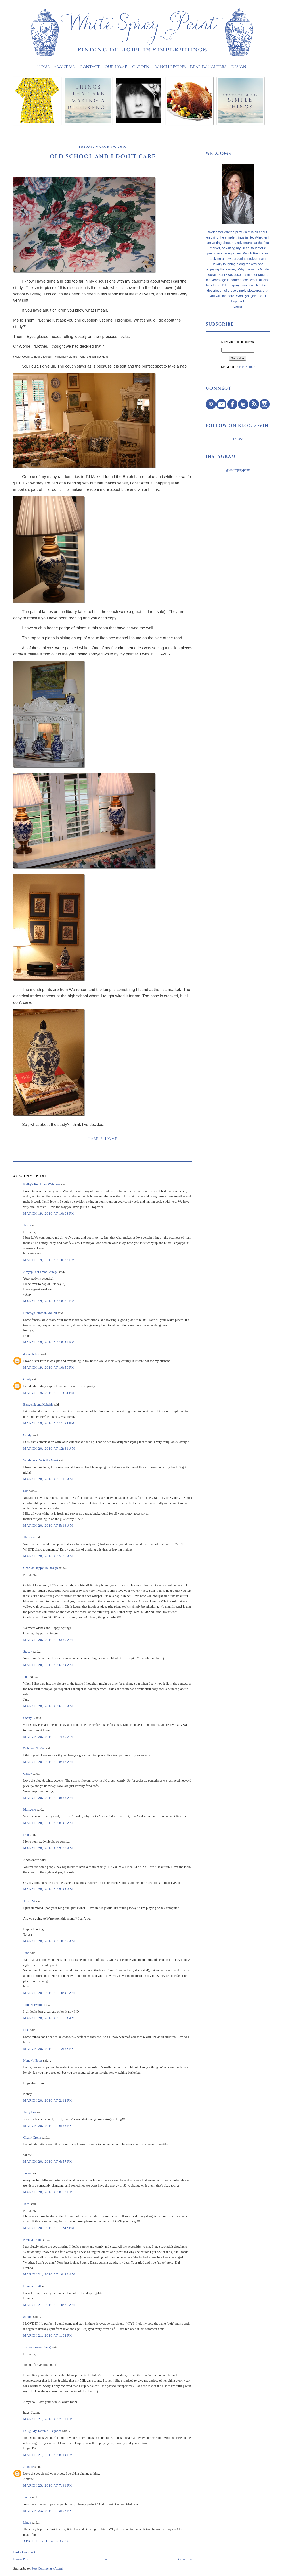 Image resolution: width=283 pixels, height=2576 pixels. I want to click on March 20, 2010 at 9:05 AM, so click(48, 1848).